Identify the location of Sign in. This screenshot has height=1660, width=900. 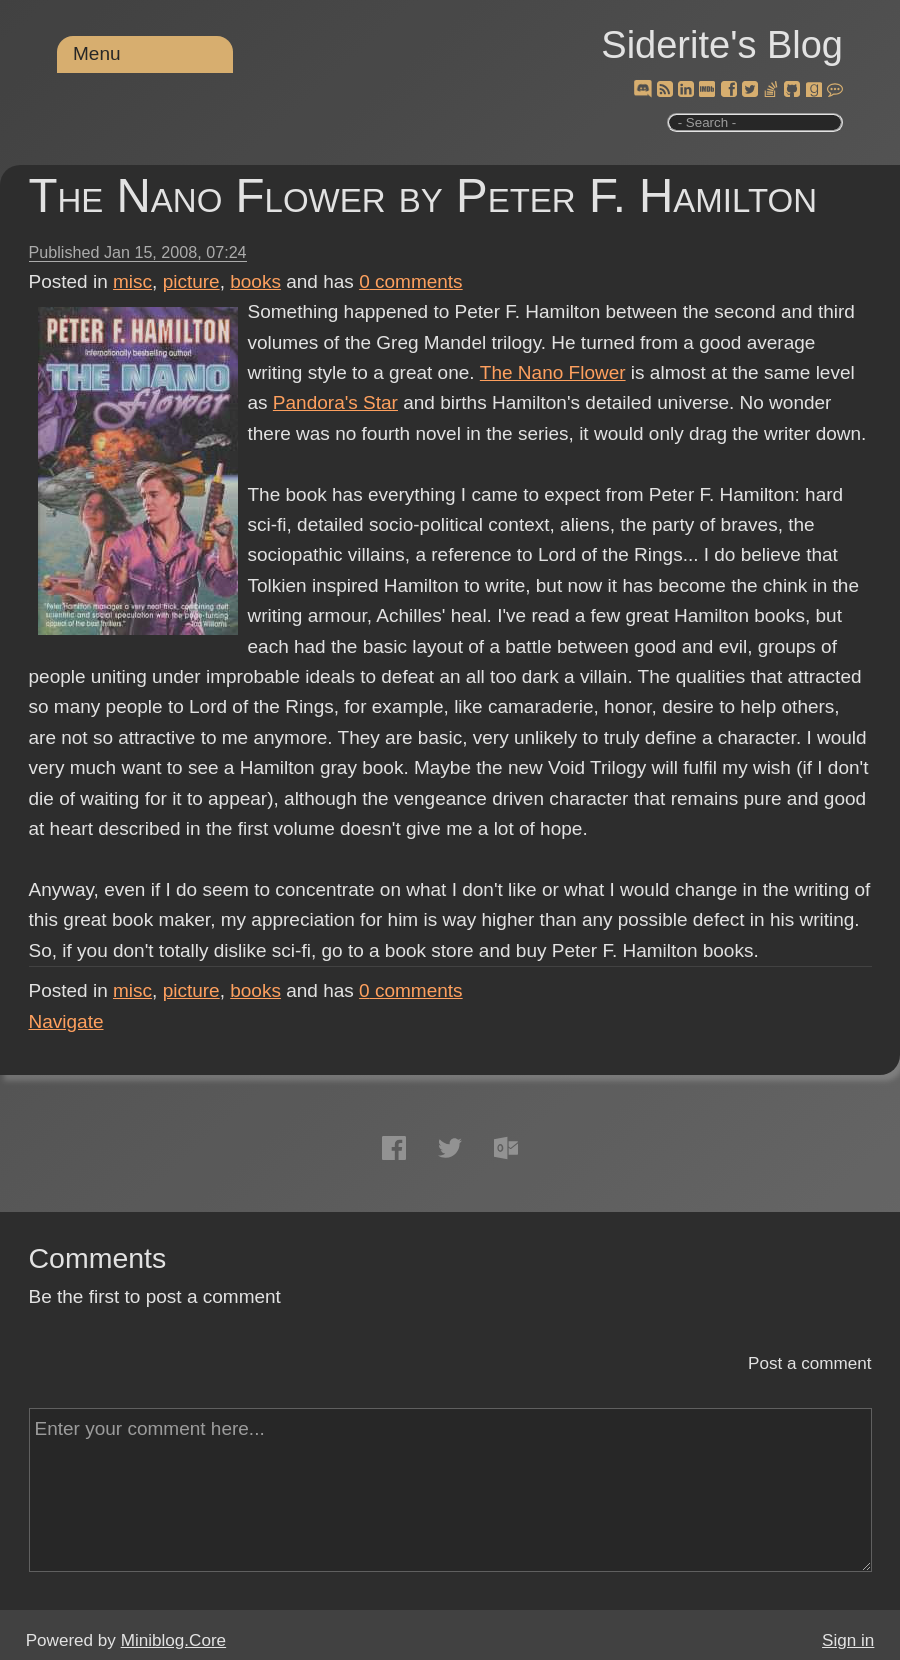
(848, 1640).